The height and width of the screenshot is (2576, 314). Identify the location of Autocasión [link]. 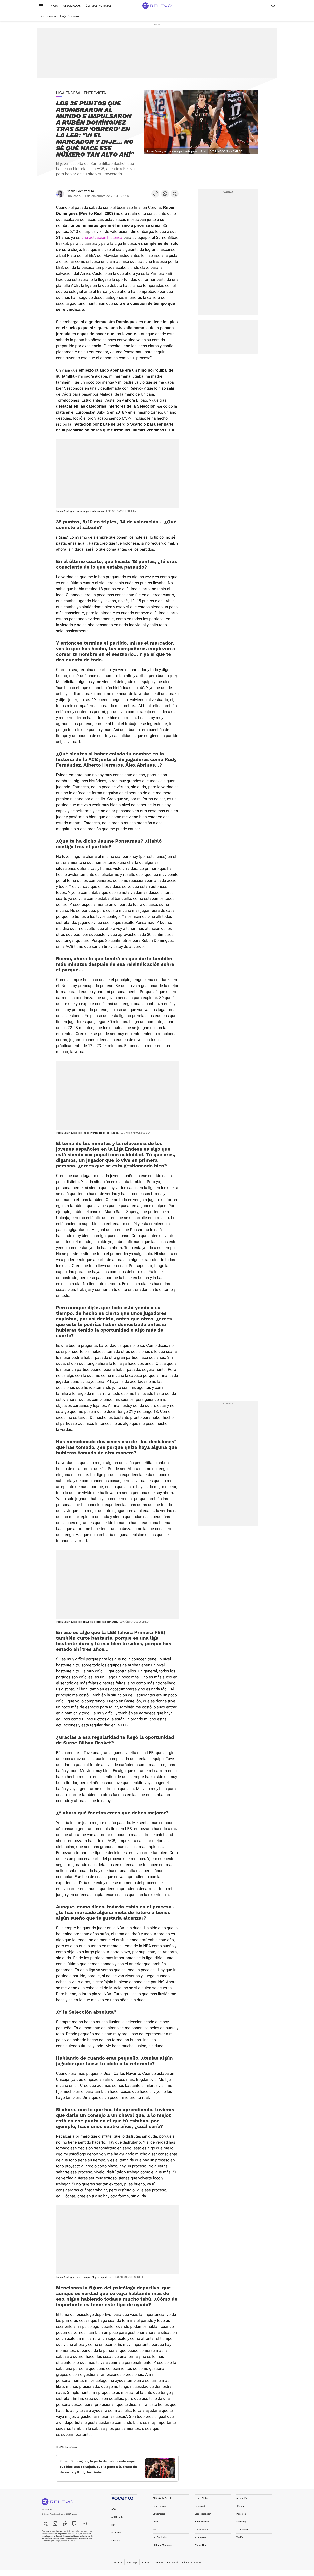
(241, 2504).